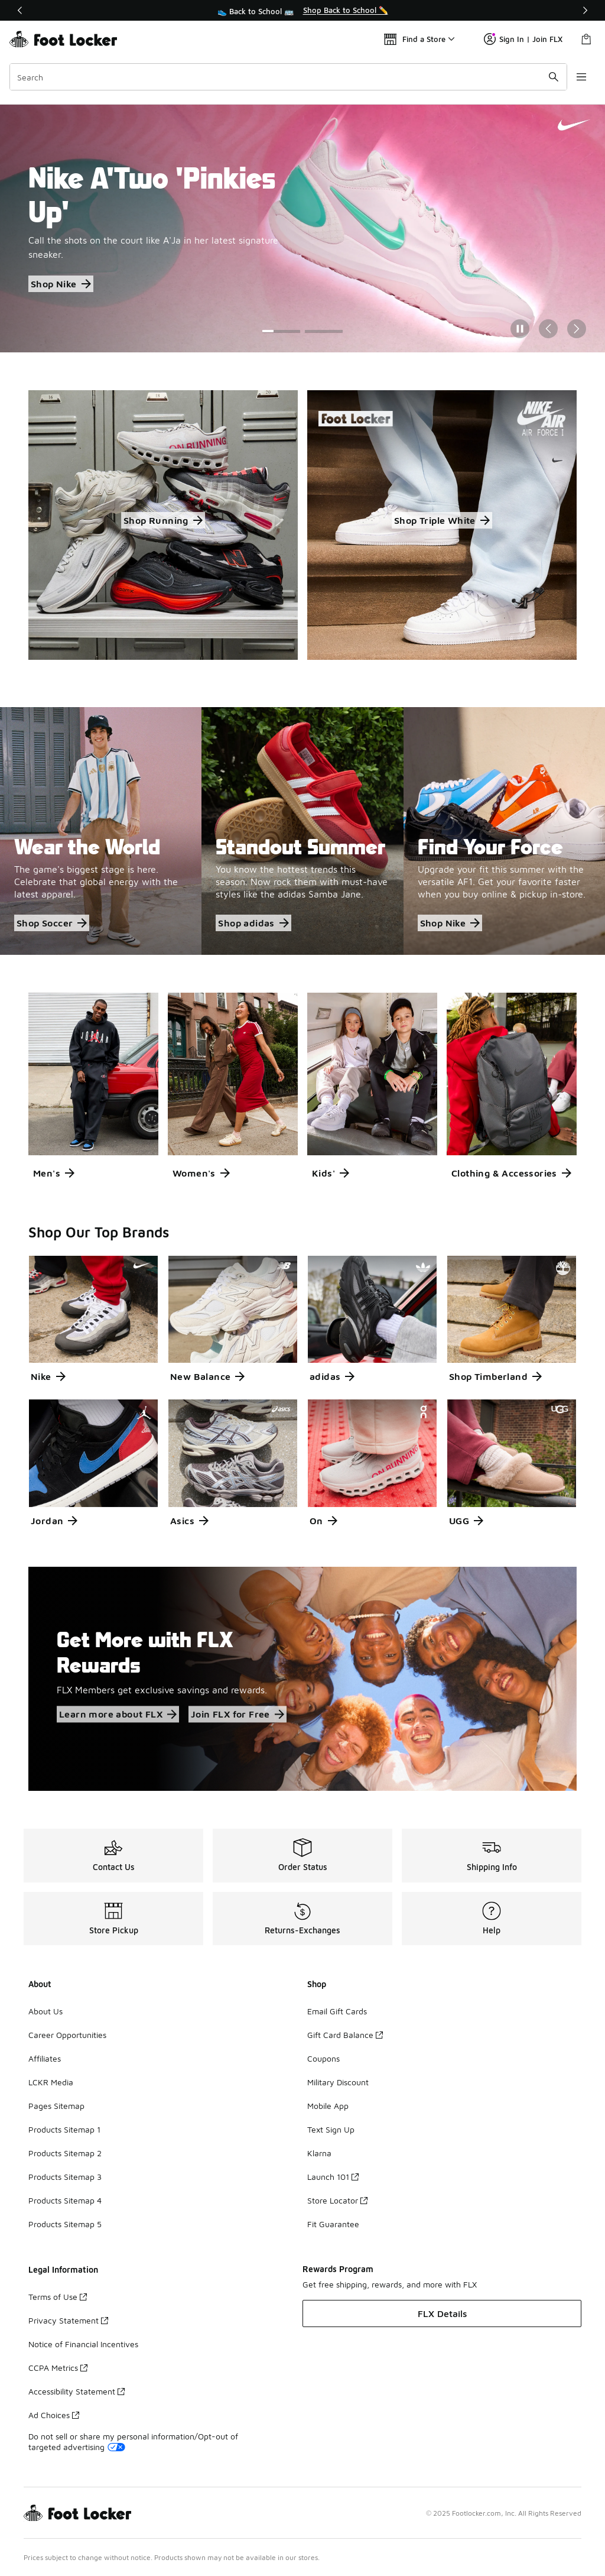 This screenshot has height=2576, width=605. What do you see at coordinates (330, 2129) in the screenshot?
I see `Text Sign Up` at bounding box center [330, 2129].